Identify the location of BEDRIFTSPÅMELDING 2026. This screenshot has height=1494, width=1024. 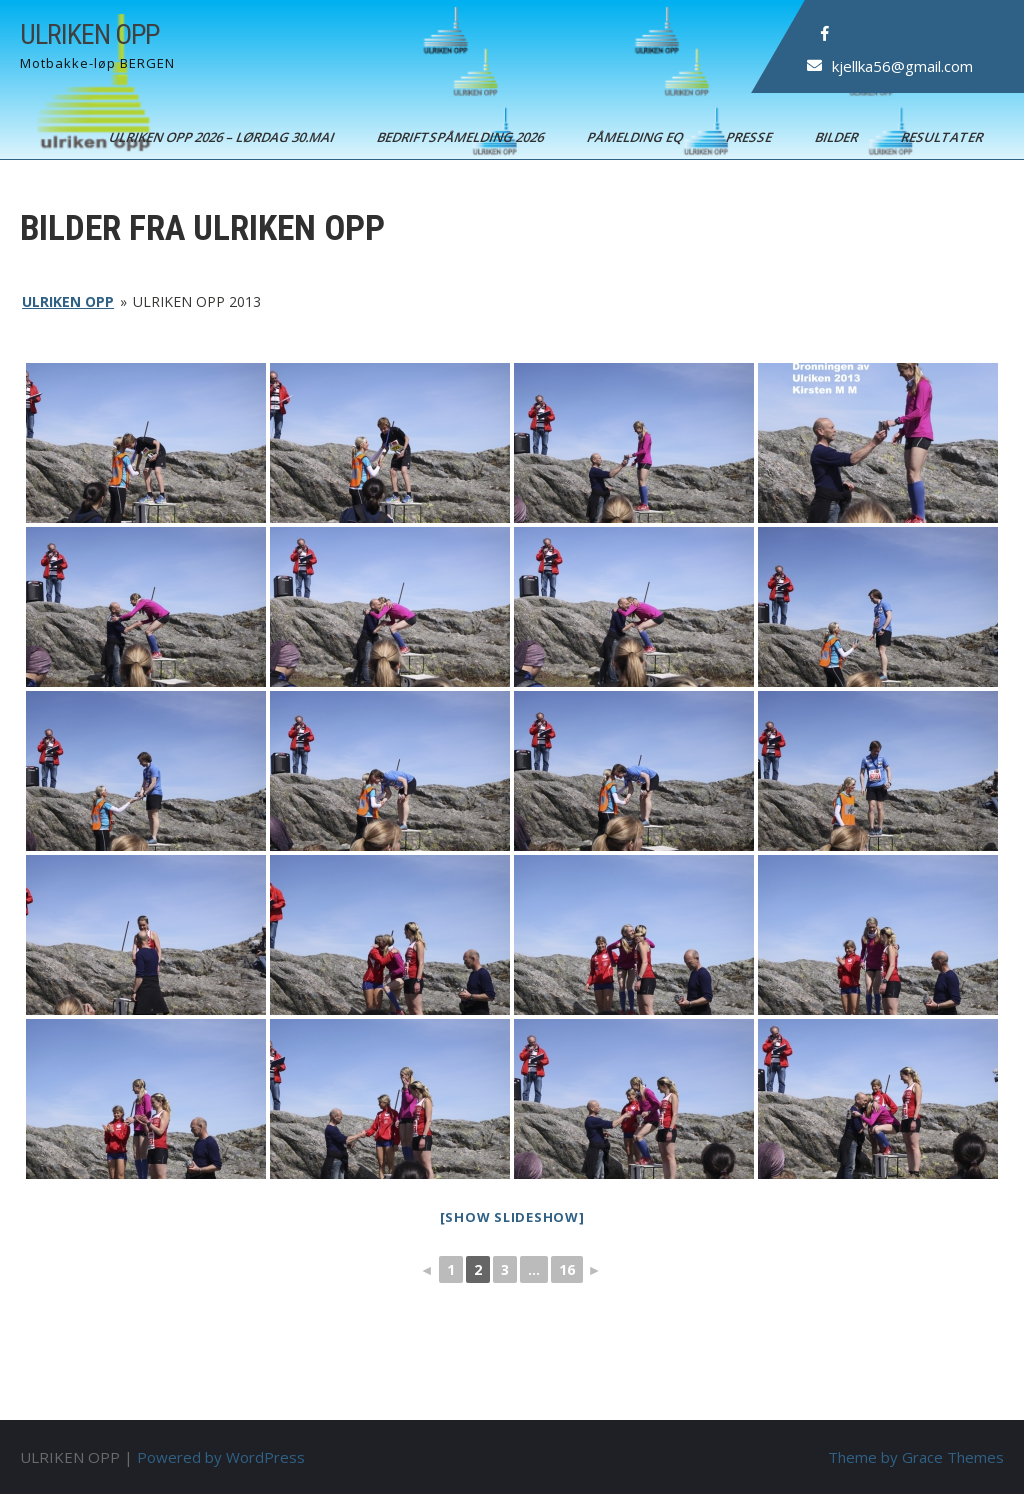
(462, 137).